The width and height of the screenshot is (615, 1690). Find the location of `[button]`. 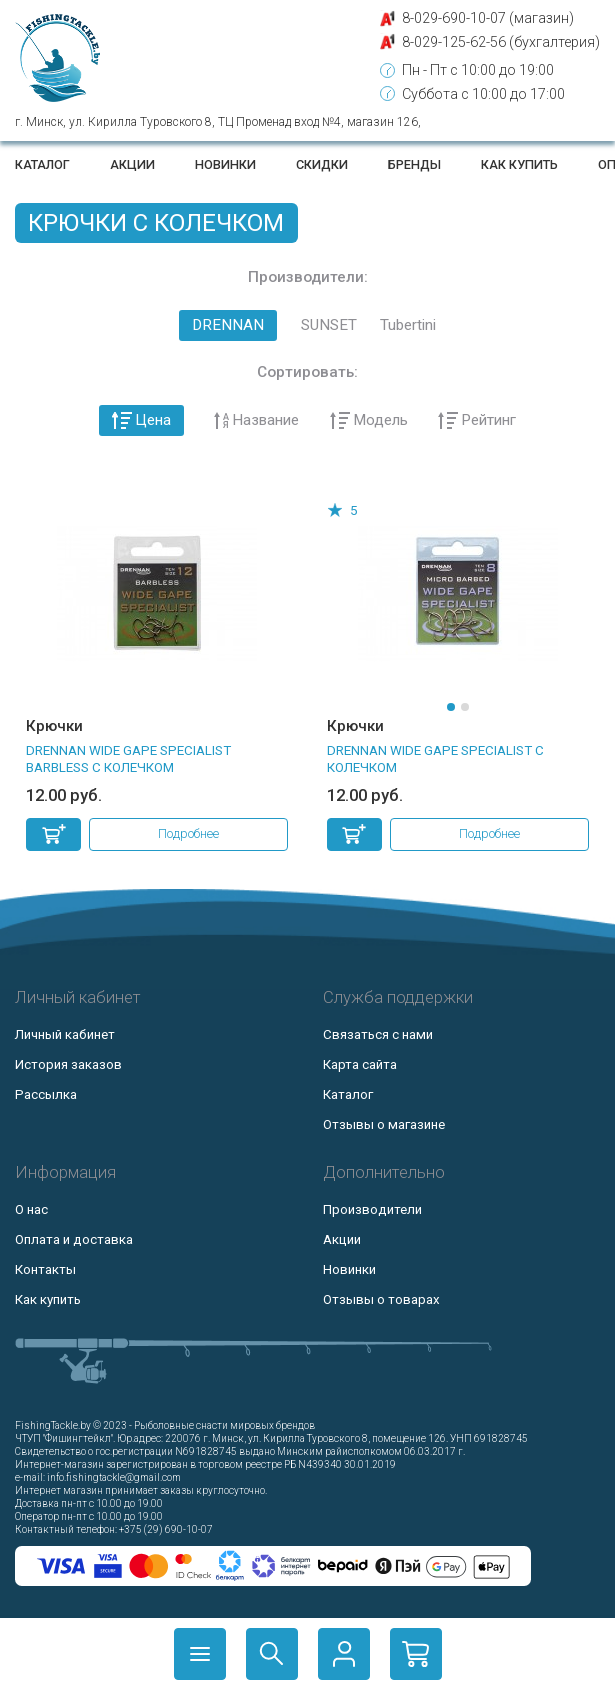

[button] is located at coordinates (451, 707).